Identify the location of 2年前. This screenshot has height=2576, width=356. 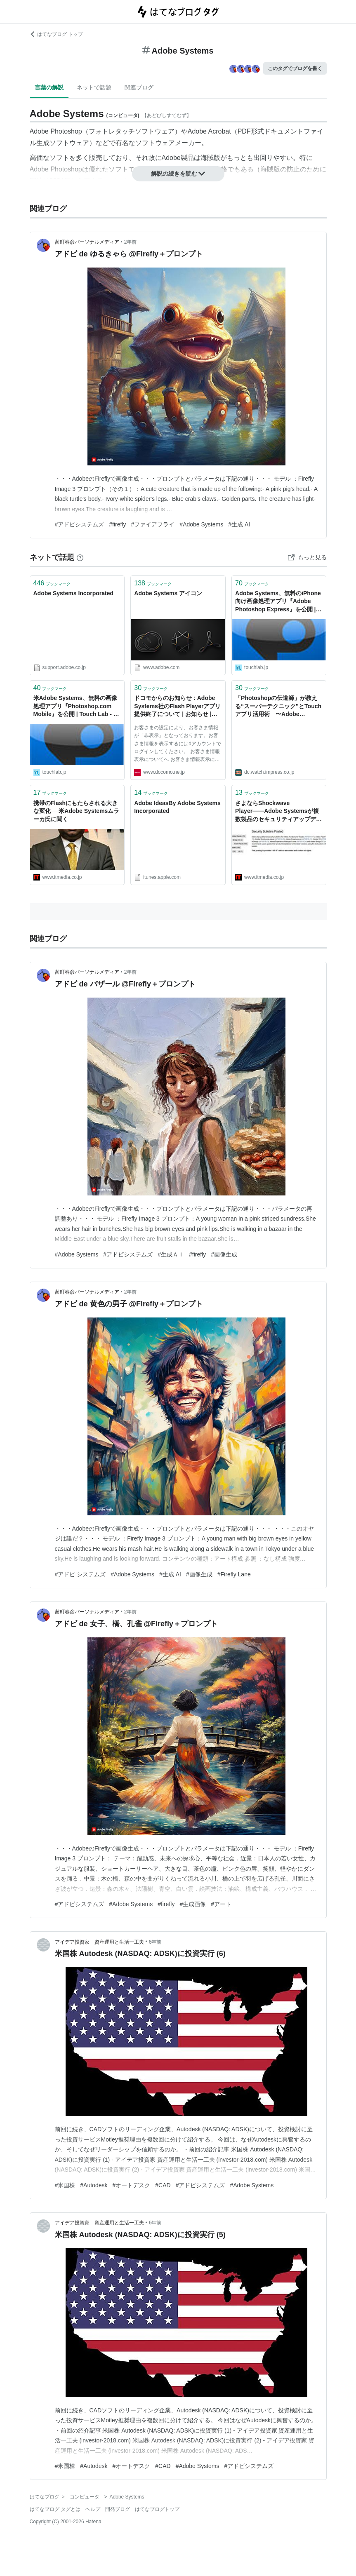
(130, 242).